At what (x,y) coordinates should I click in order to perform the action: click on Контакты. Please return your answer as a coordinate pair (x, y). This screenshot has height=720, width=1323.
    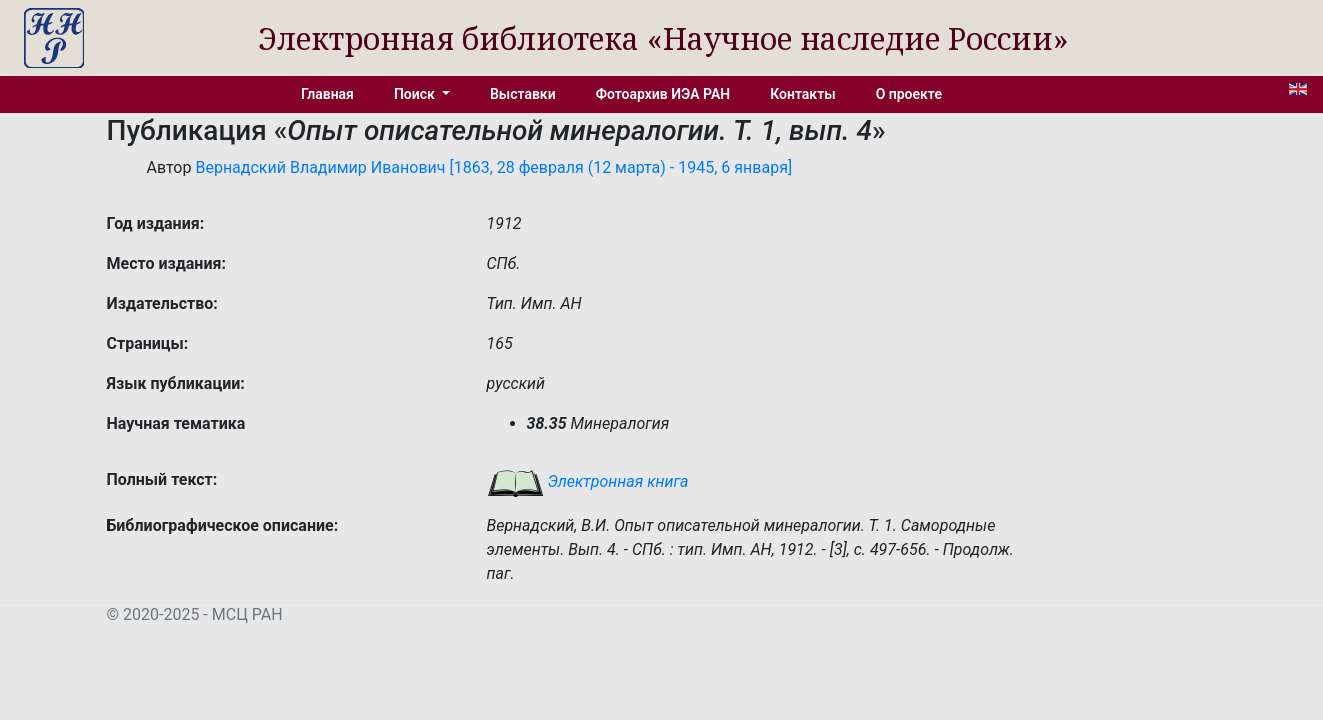
    Looking at the image, I should click on (802, 94).